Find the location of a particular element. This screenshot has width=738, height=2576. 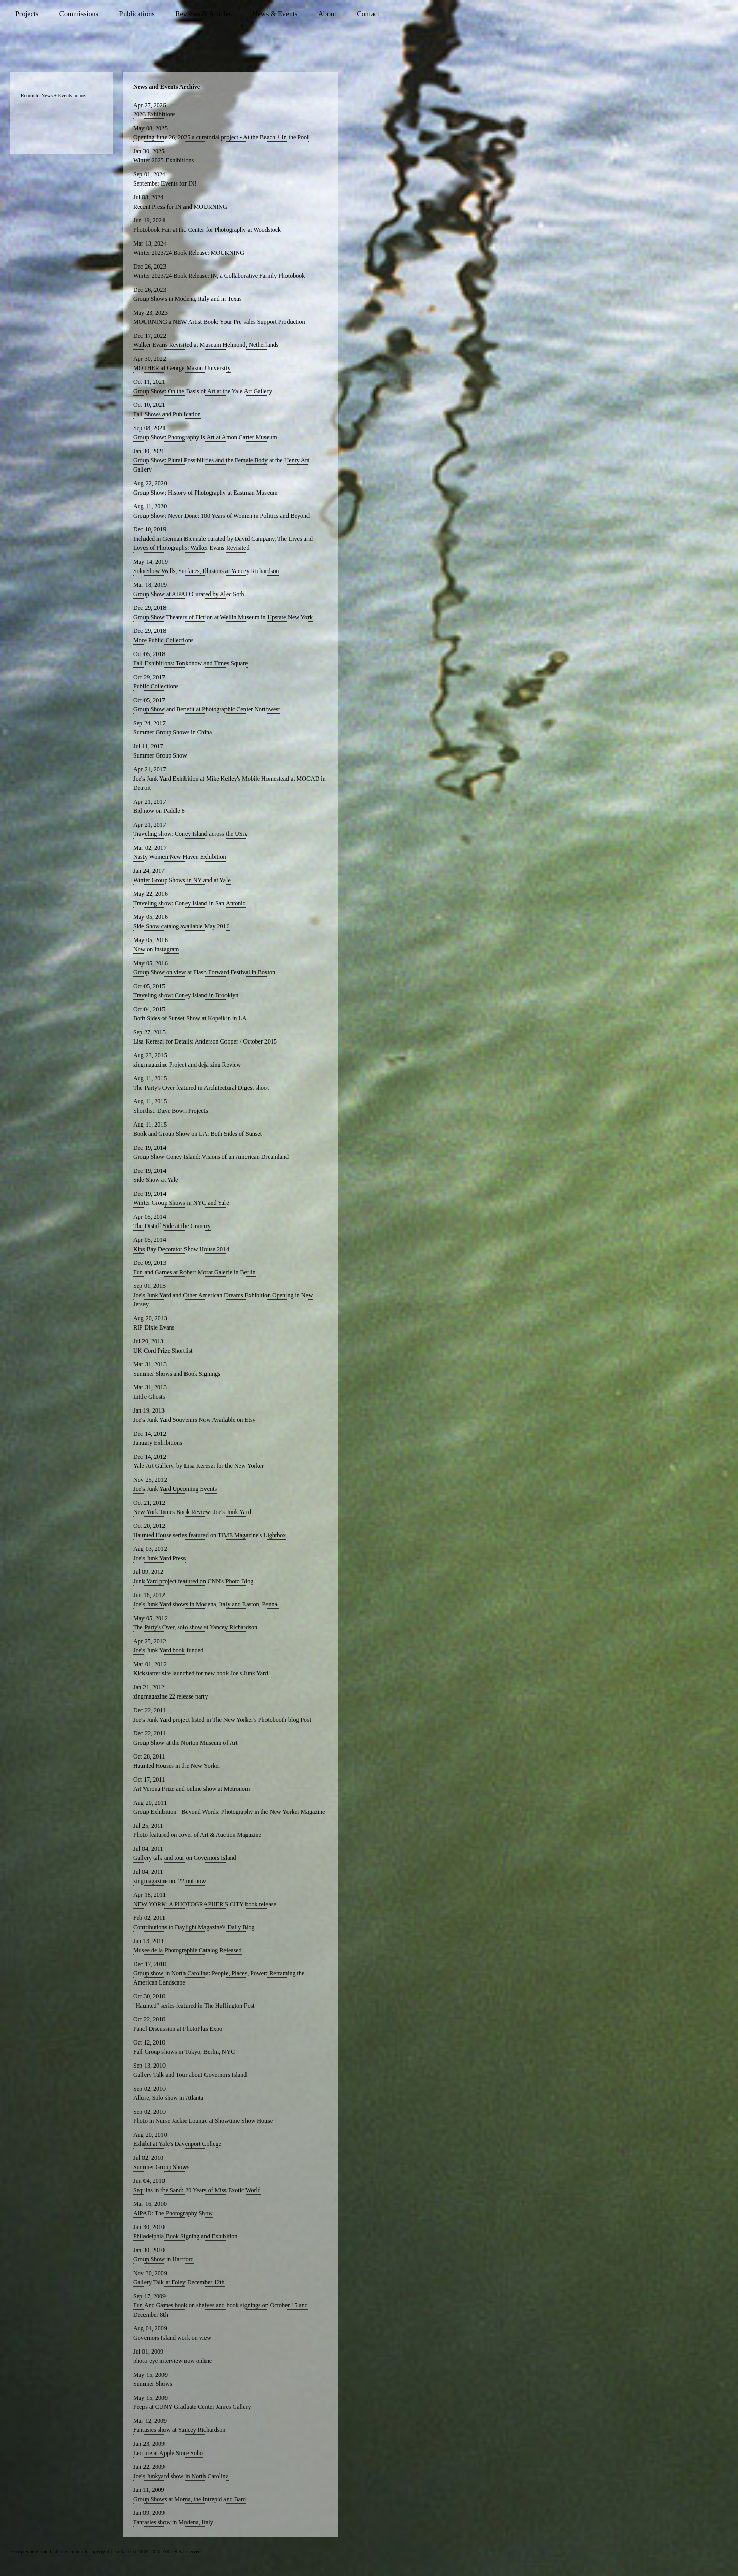

Joe's Junkyard show in North Carolina is located at coordinates (181, 2476).